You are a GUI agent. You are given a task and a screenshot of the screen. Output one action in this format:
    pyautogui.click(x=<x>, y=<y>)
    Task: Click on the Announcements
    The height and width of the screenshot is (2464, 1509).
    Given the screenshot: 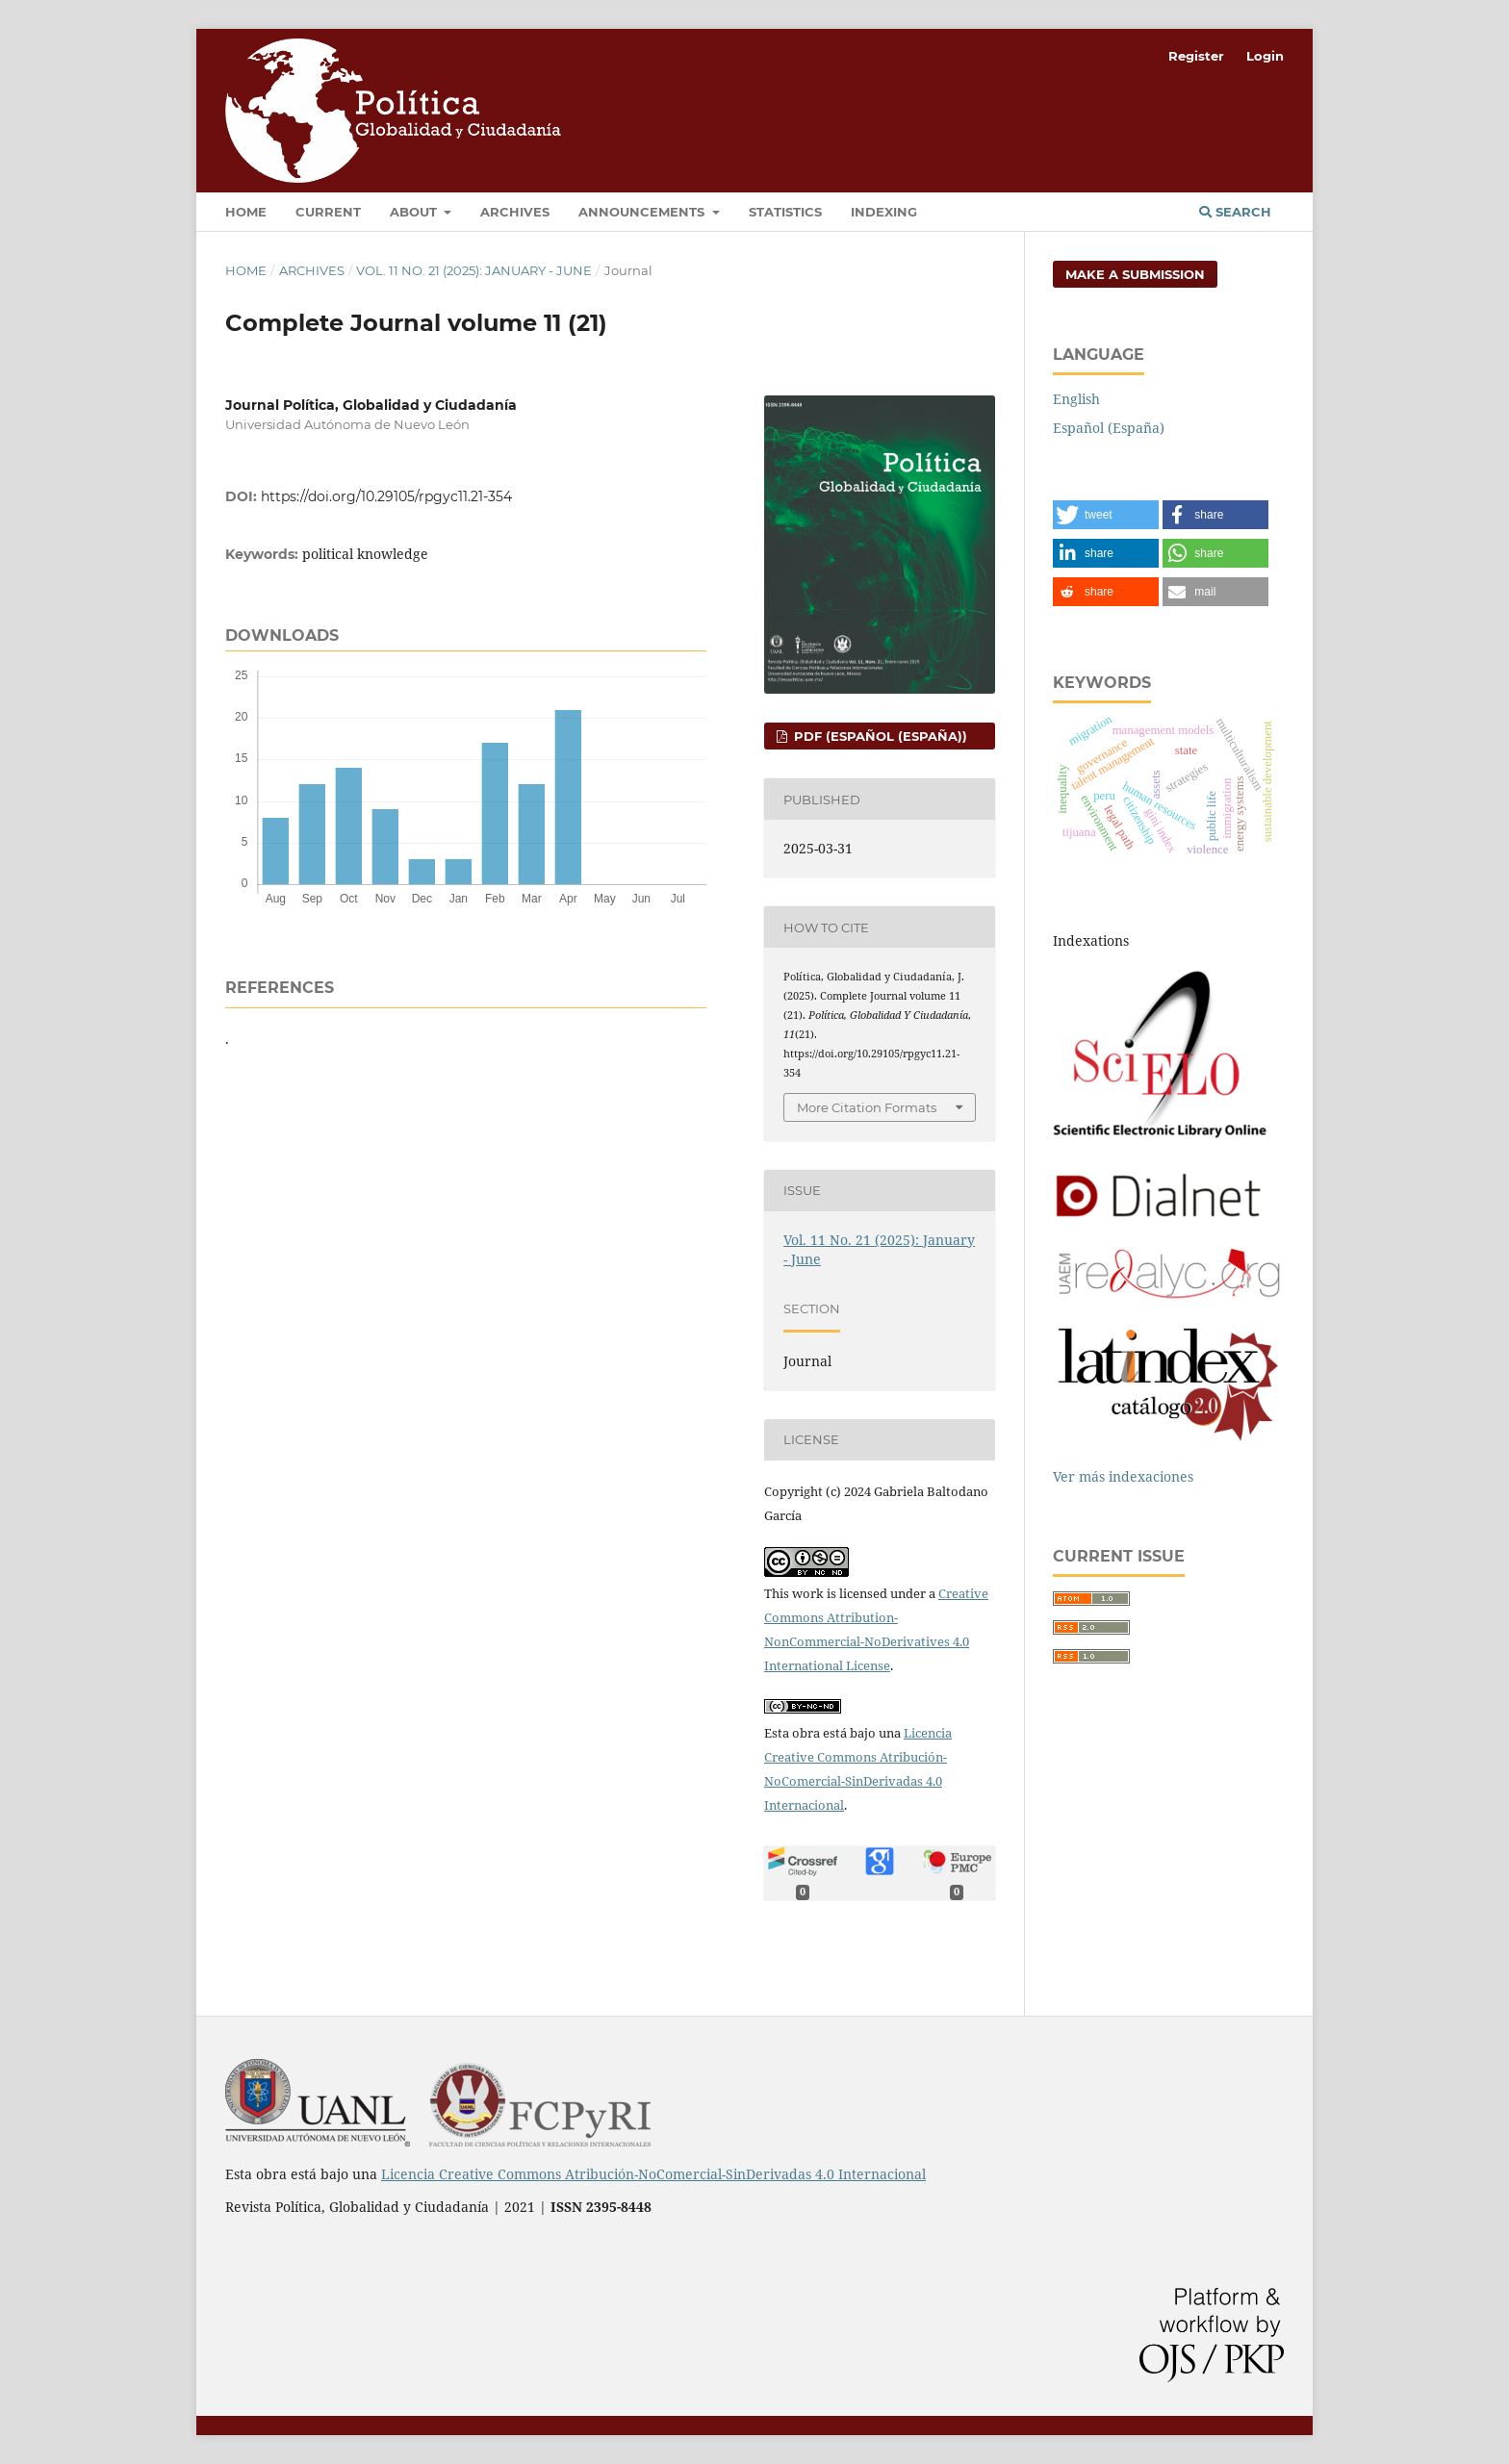 What is the action you would take?
    pyautogui.click(x=643, y=211)
    